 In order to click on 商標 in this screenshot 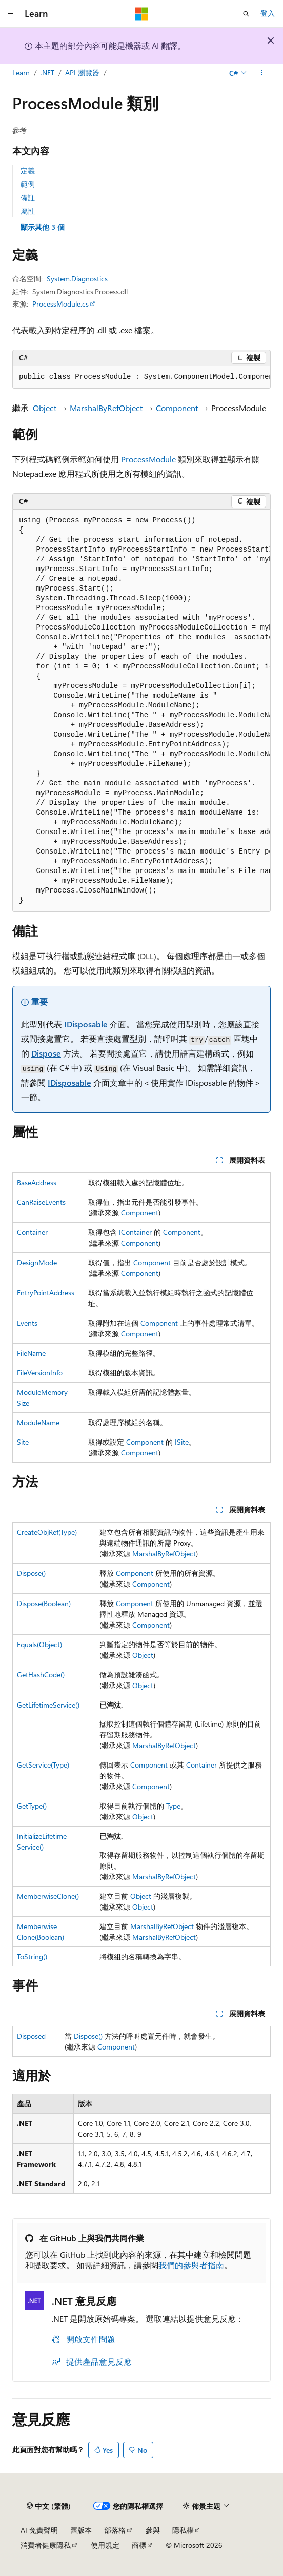, I will do `click(139, 2545)`.